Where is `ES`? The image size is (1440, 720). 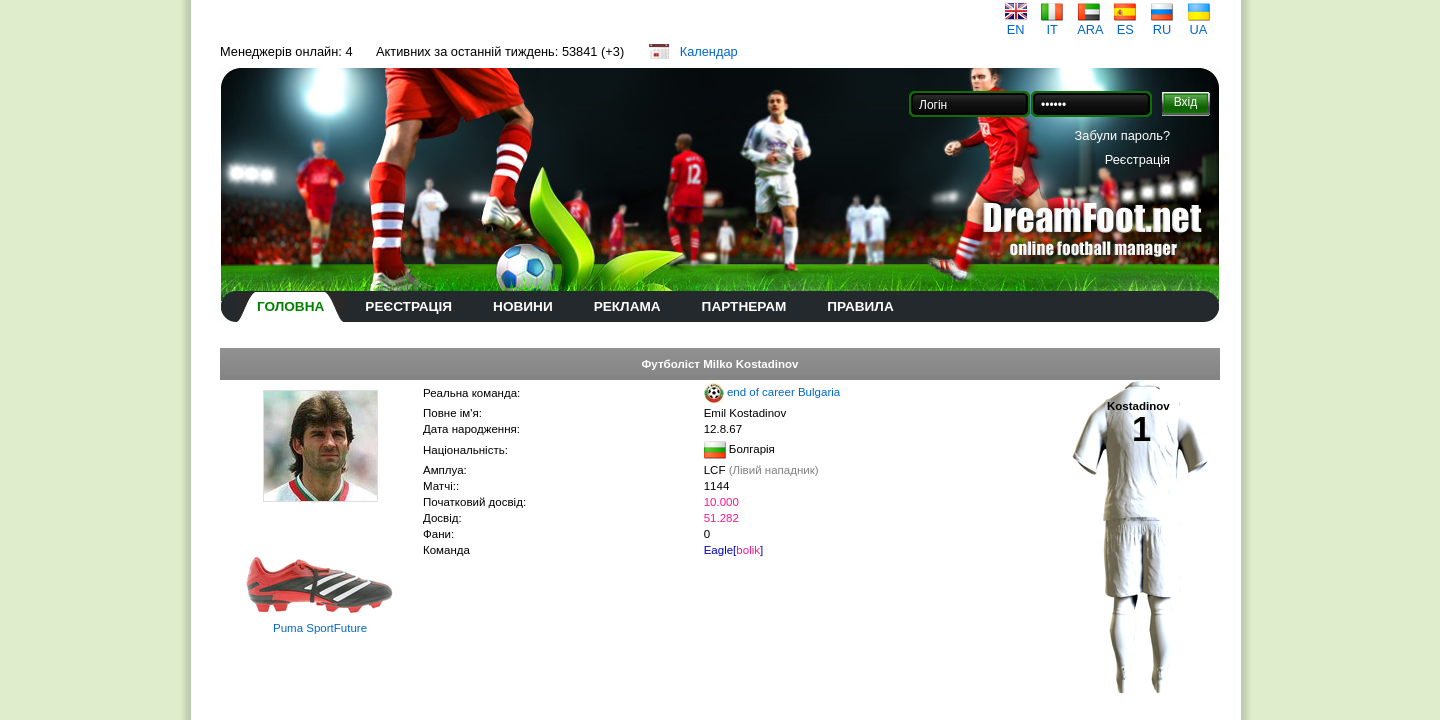
ES is located at coordinates (1125, 23).